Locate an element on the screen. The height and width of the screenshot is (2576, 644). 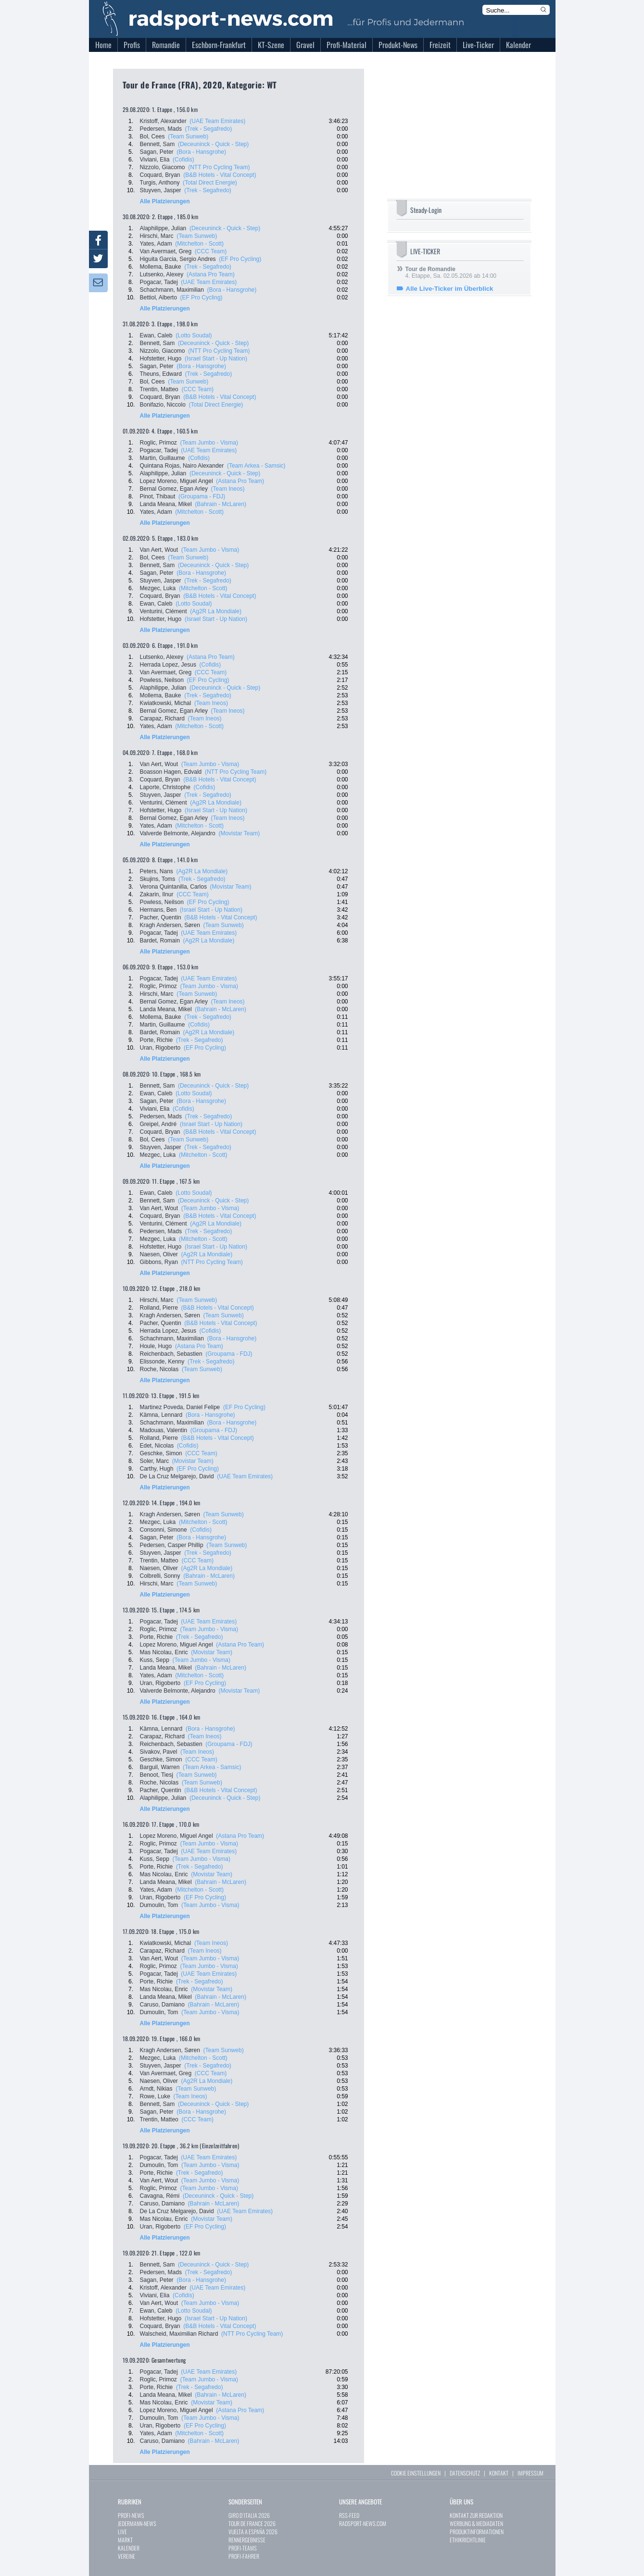
(Bora - Hansgrohe) is located at coordinates (201, 152).